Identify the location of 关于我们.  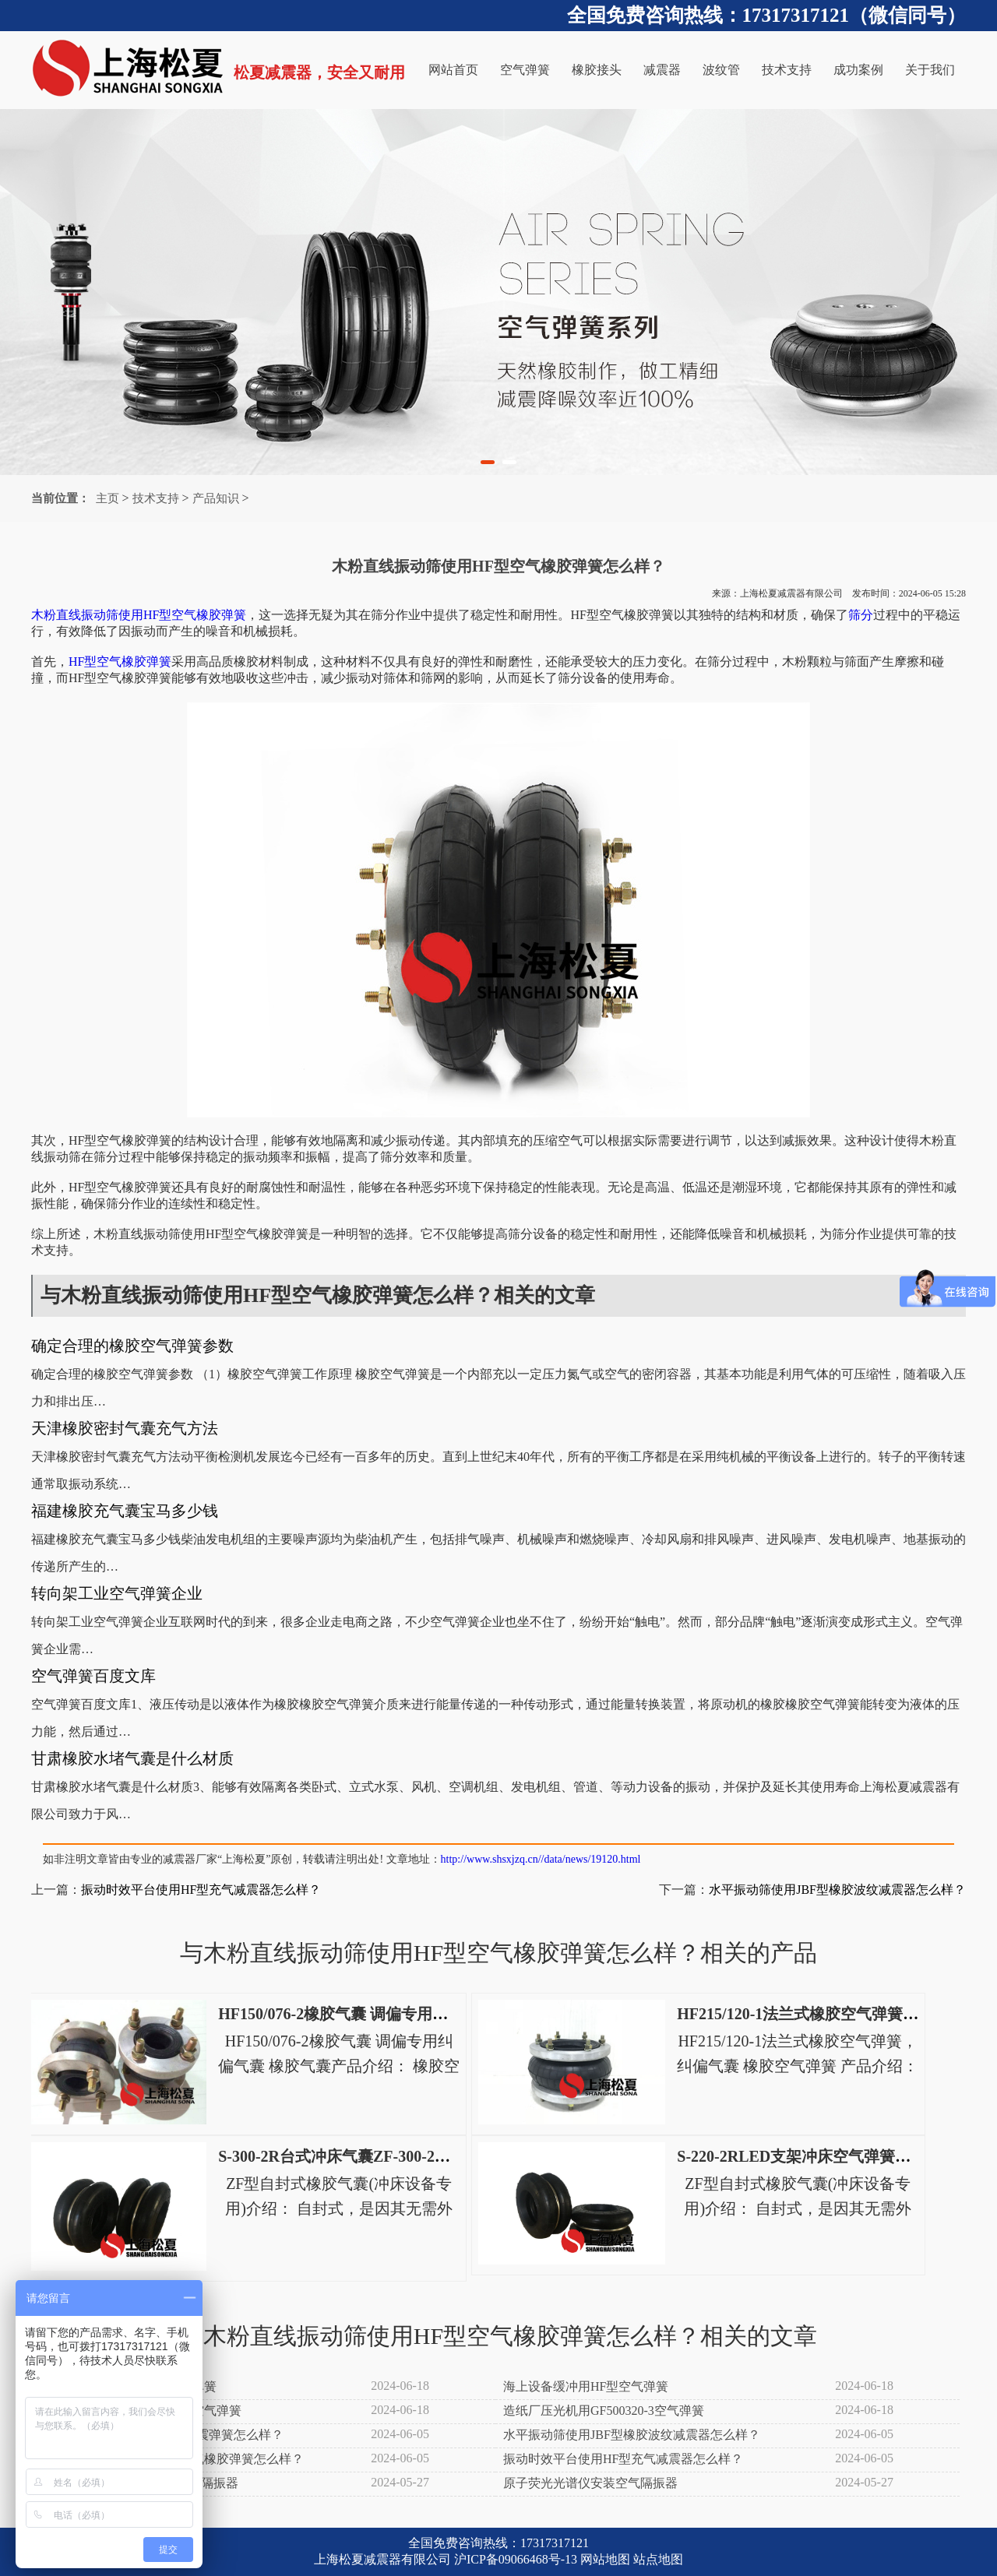
(930, 69).